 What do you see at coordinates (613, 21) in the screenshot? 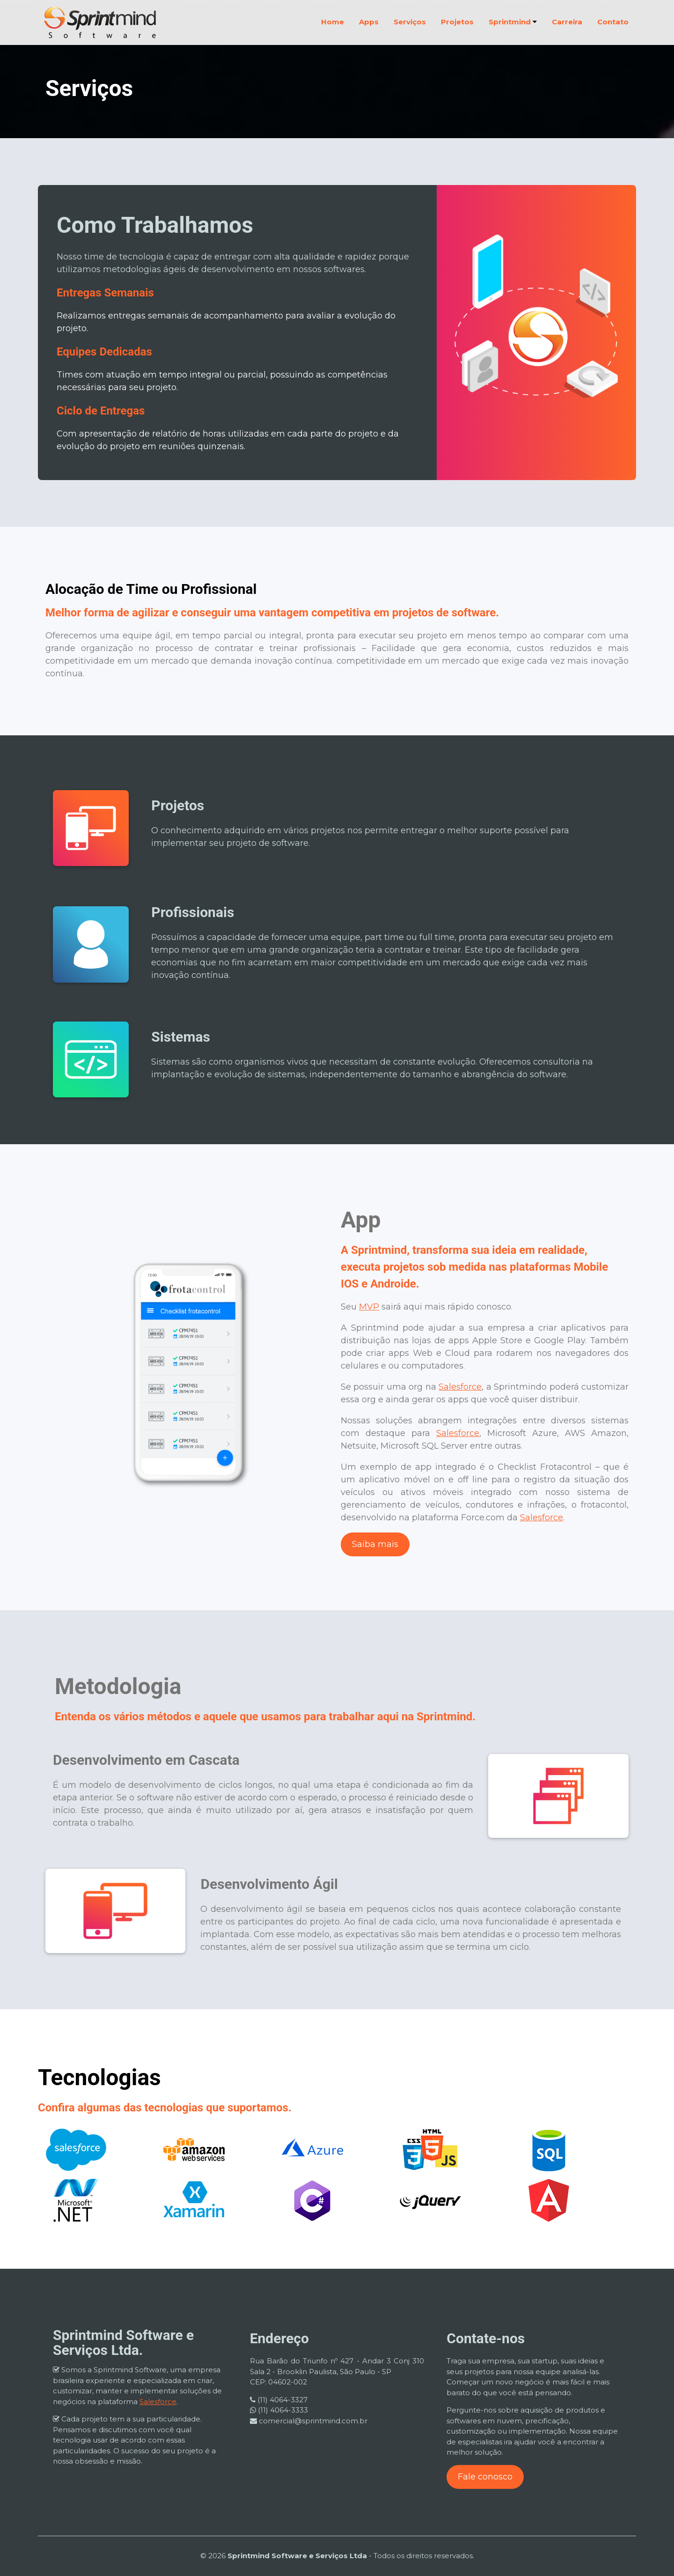
I see `Contato` at bounding box center [613, 21].